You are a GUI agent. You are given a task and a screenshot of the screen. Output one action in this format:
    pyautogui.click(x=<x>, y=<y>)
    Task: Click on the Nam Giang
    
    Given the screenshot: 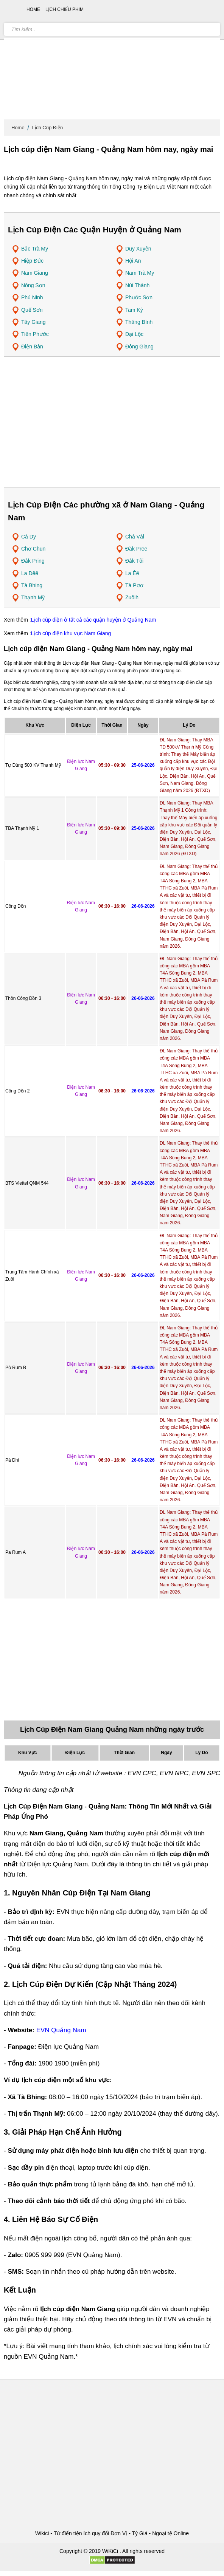 What is the action you would take?
    pyautogui.click(x=34, y=273)
    